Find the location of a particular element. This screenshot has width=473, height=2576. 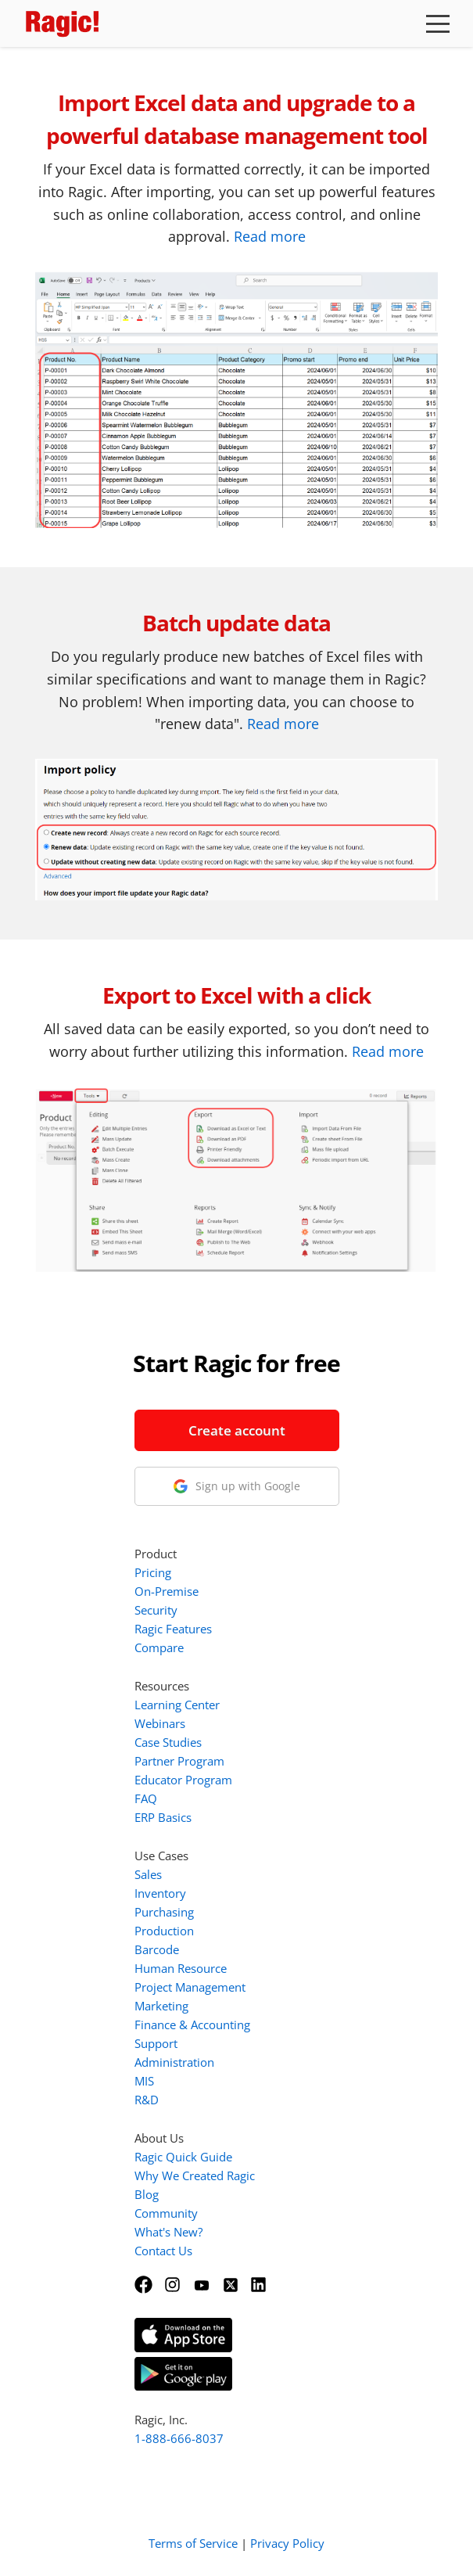

On-Premise is located at coordinates (166, 1591).